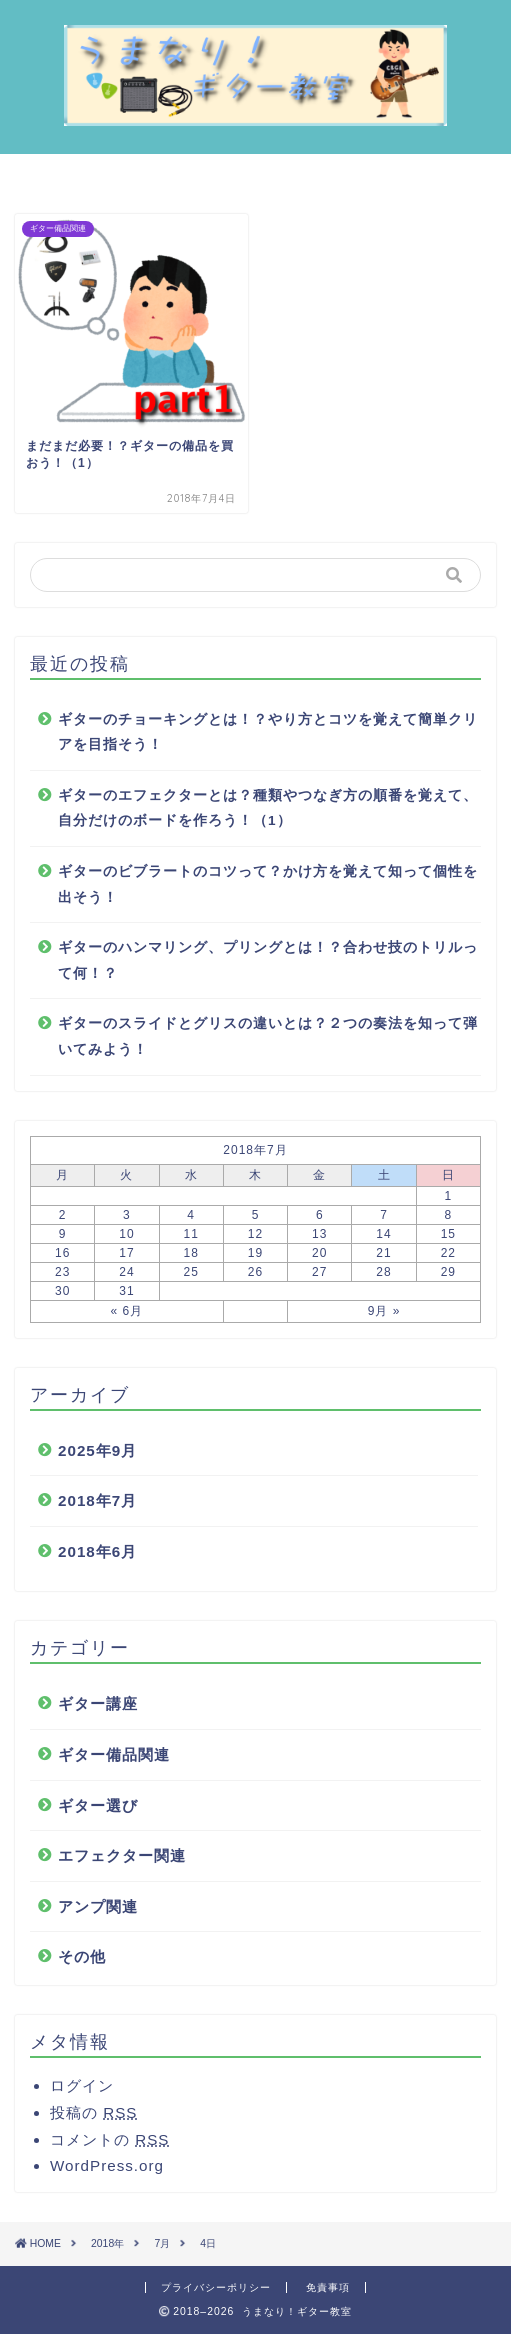 The height and width of the screenshot is (2334, 511). Describe the element at coordinates (127, 1215) in the screenshot. I see `3 [2018年7月3日 に投稿を公開]` at that location.